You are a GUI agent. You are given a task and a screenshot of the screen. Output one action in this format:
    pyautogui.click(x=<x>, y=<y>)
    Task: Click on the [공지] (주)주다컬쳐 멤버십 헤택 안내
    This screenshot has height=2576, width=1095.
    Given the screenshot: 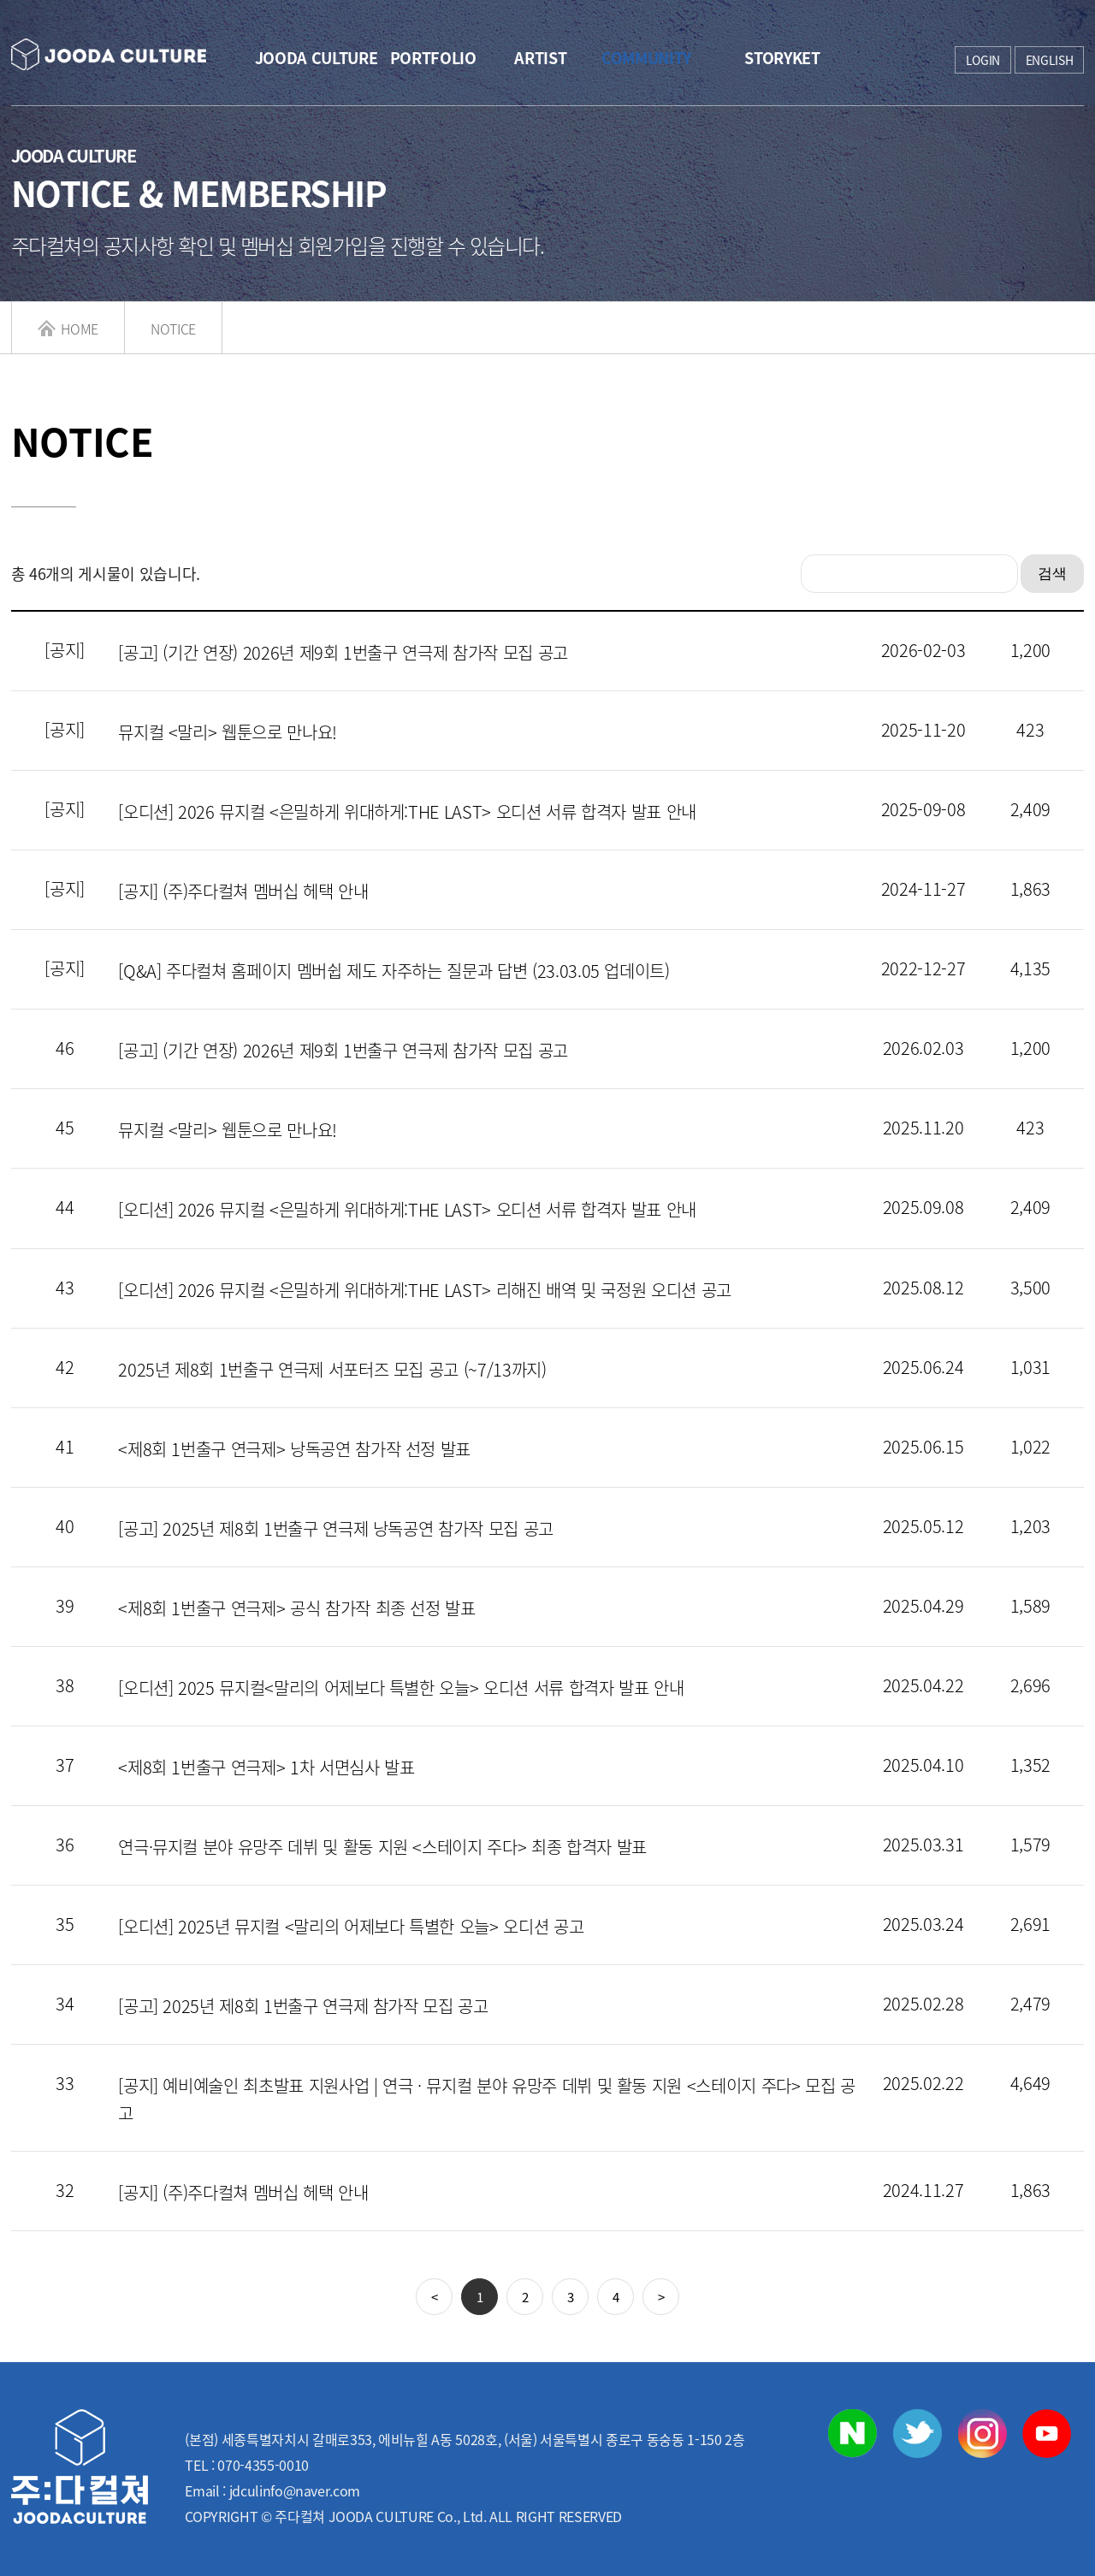 What is the action you would take?
    pyautogui.click(x=243, y=891)
    